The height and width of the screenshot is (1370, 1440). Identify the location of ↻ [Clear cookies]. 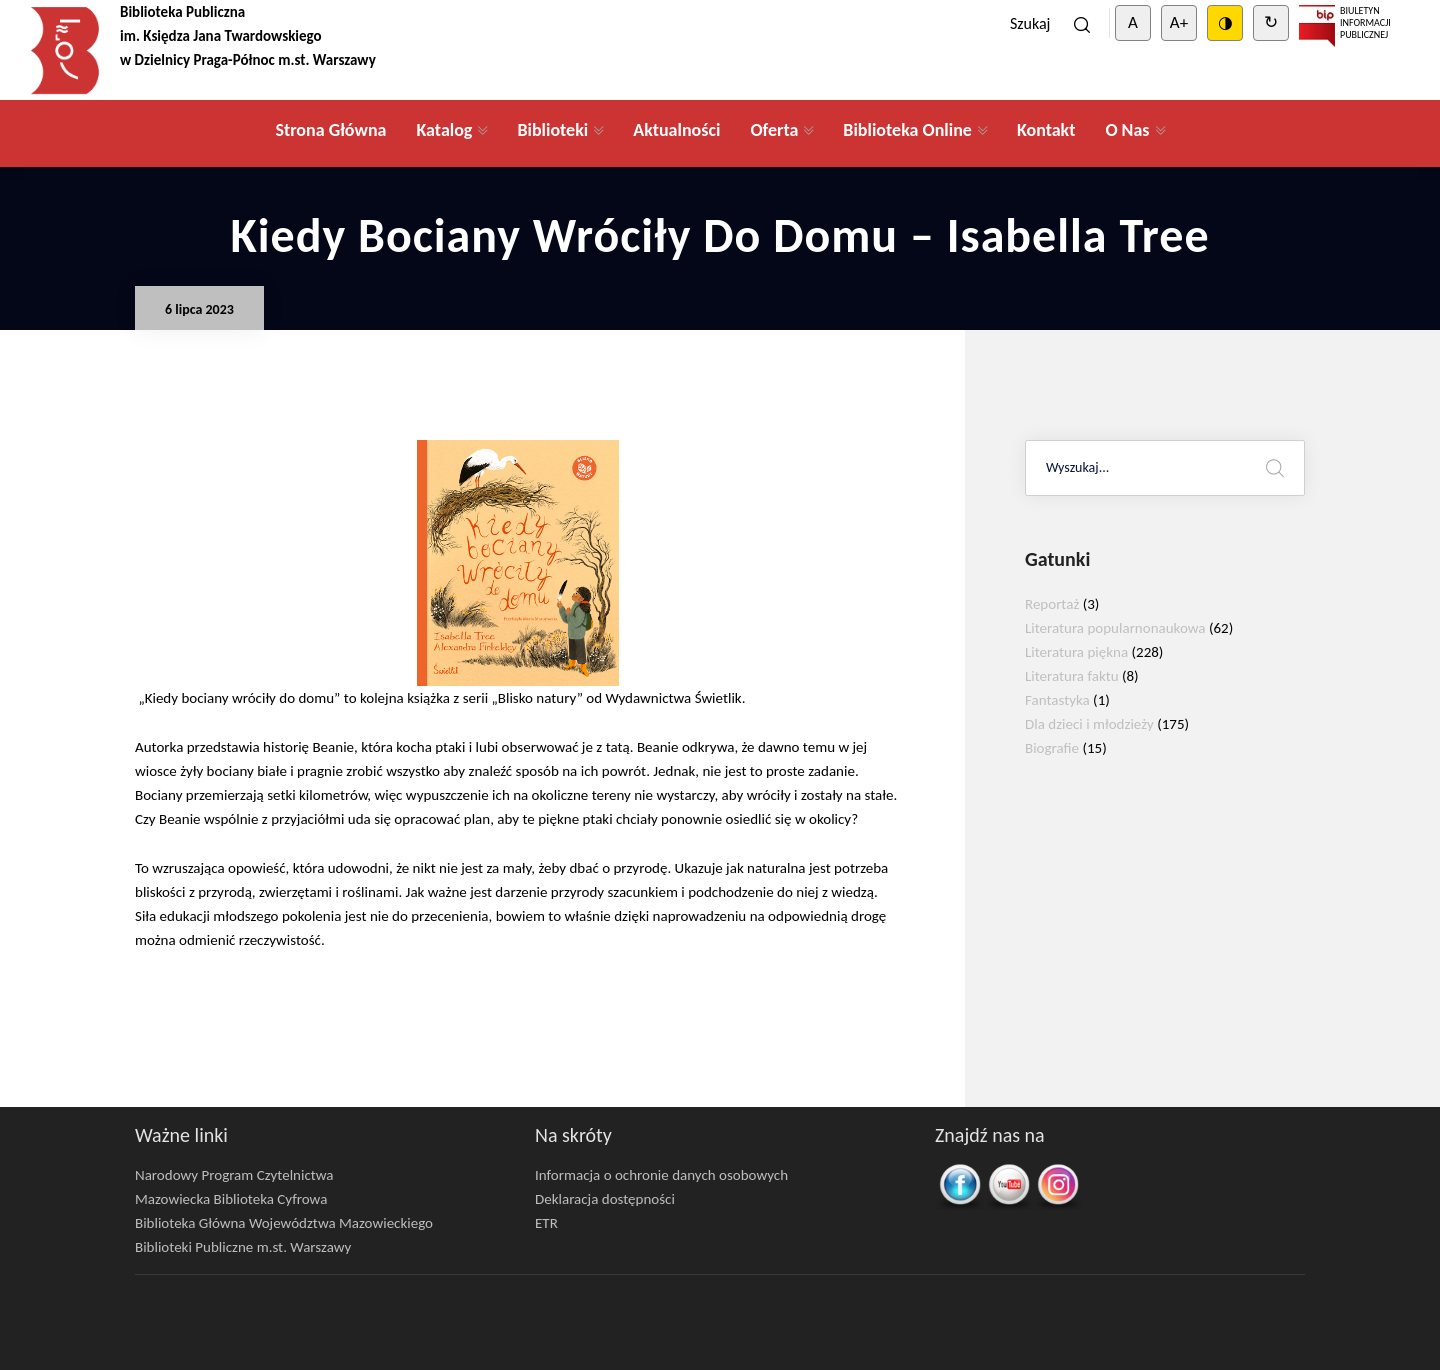
(1271, 22).